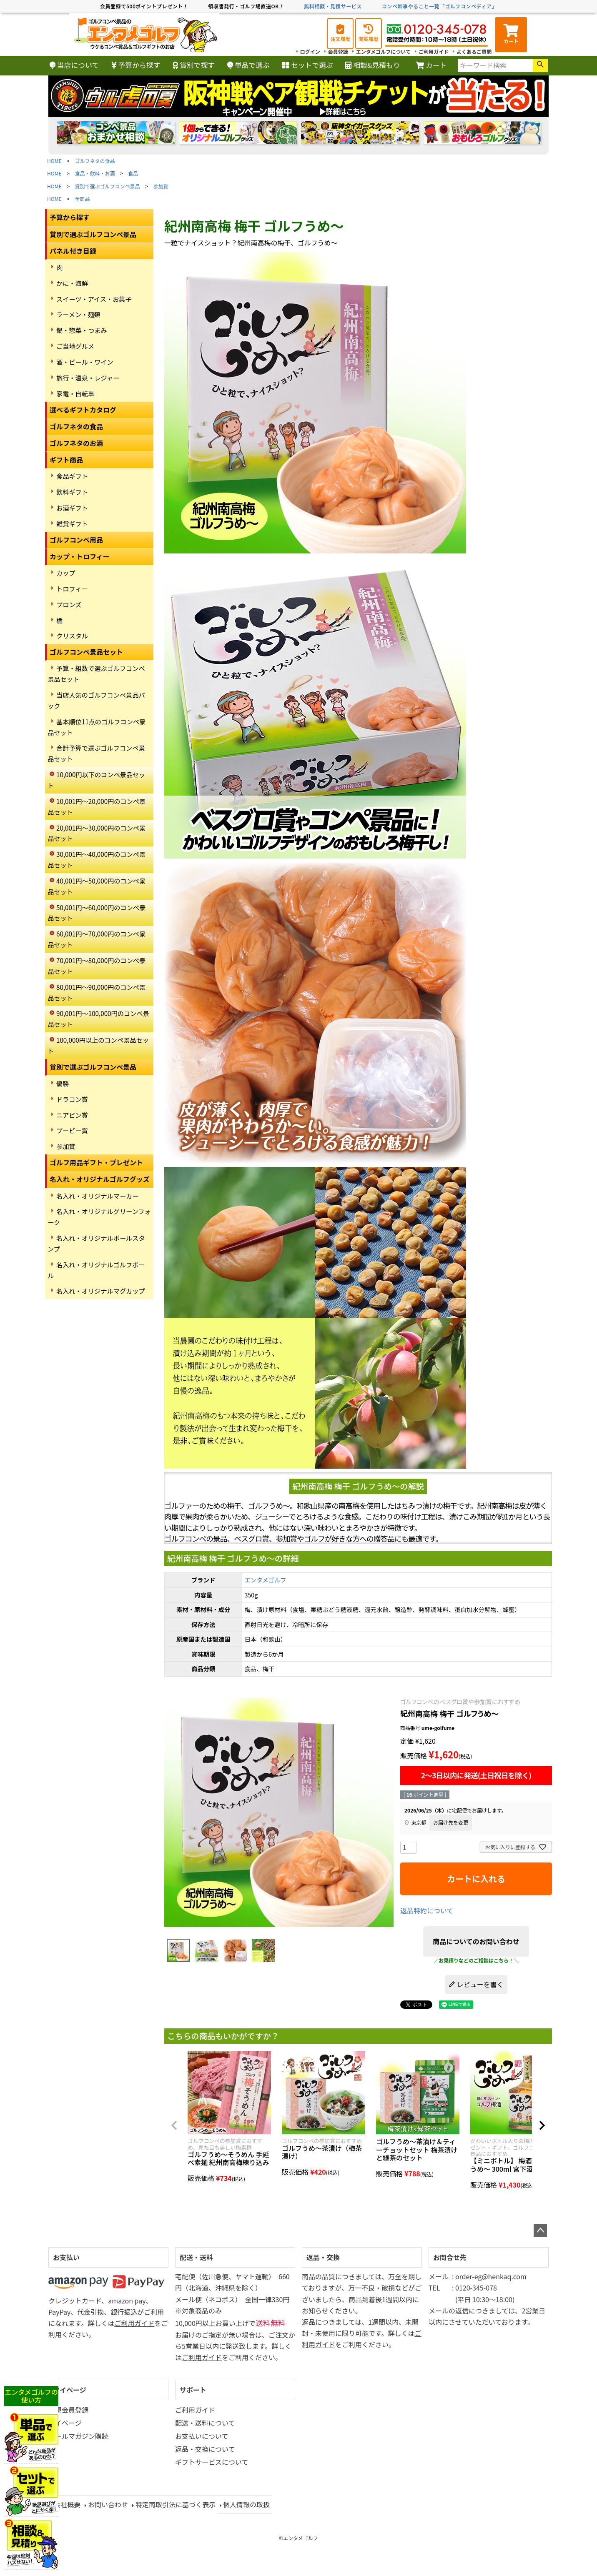 Image resolution: width=597 pixels, height=2576 pixels. Describe the element at coordinates (372, 65) in the screenshot. I see `相談&見積もり` at that location.